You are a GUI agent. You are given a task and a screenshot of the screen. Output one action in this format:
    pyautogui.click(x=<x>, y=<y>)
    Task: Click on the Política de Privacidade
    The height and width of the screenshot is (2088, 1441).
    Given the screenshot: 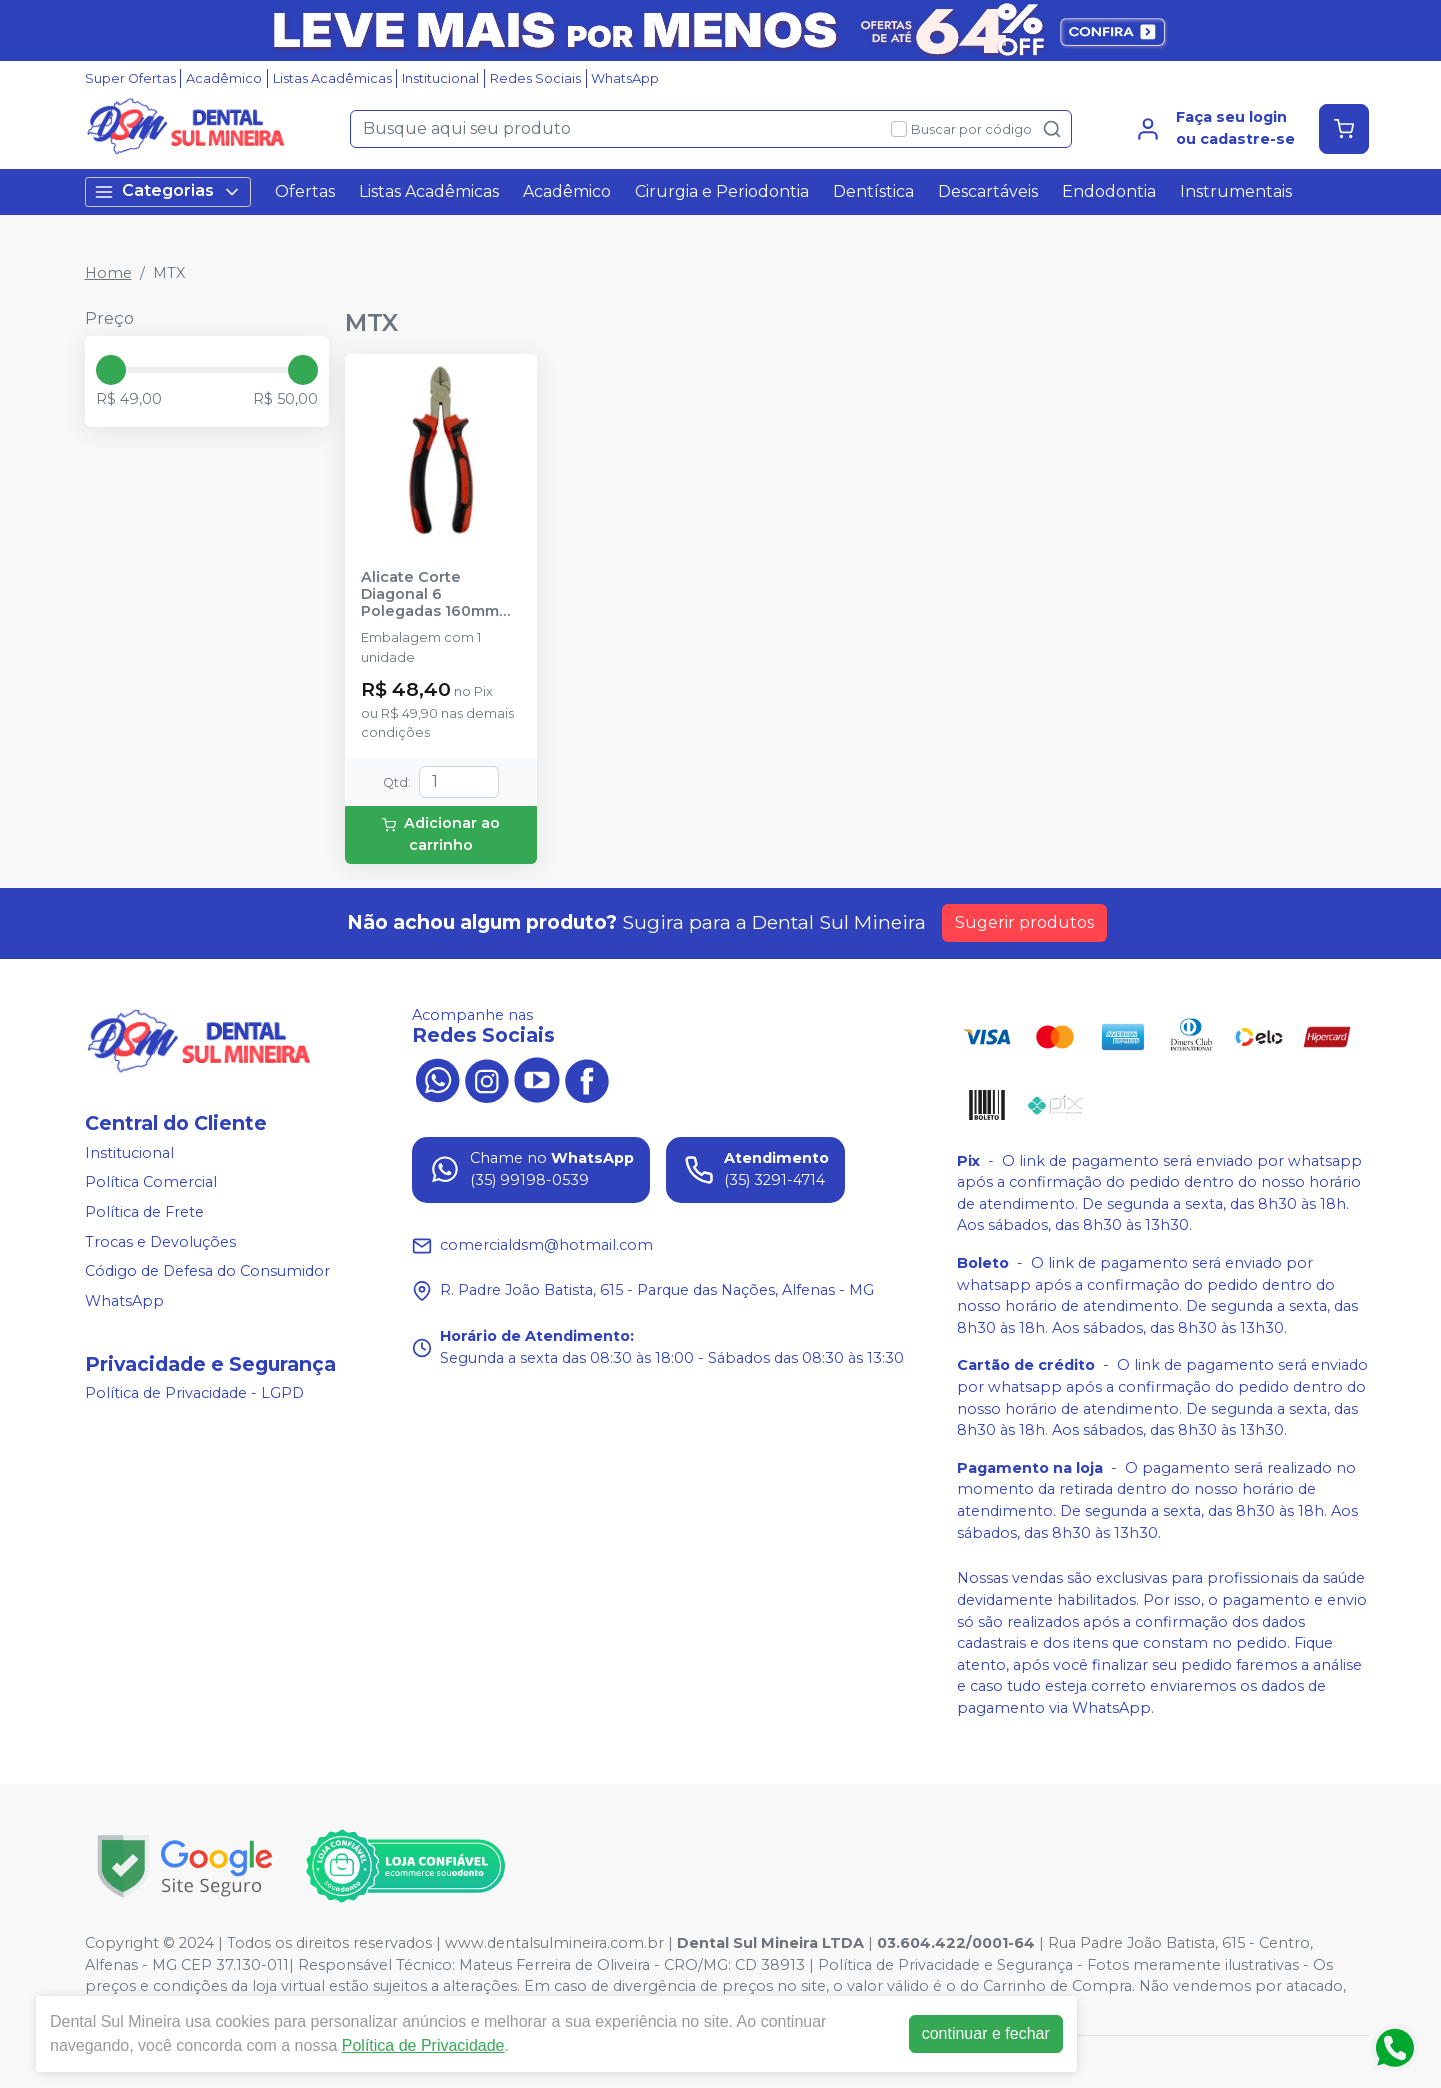 What is the action you would take?
    pyautogui.click(x=423, y=2045)
    